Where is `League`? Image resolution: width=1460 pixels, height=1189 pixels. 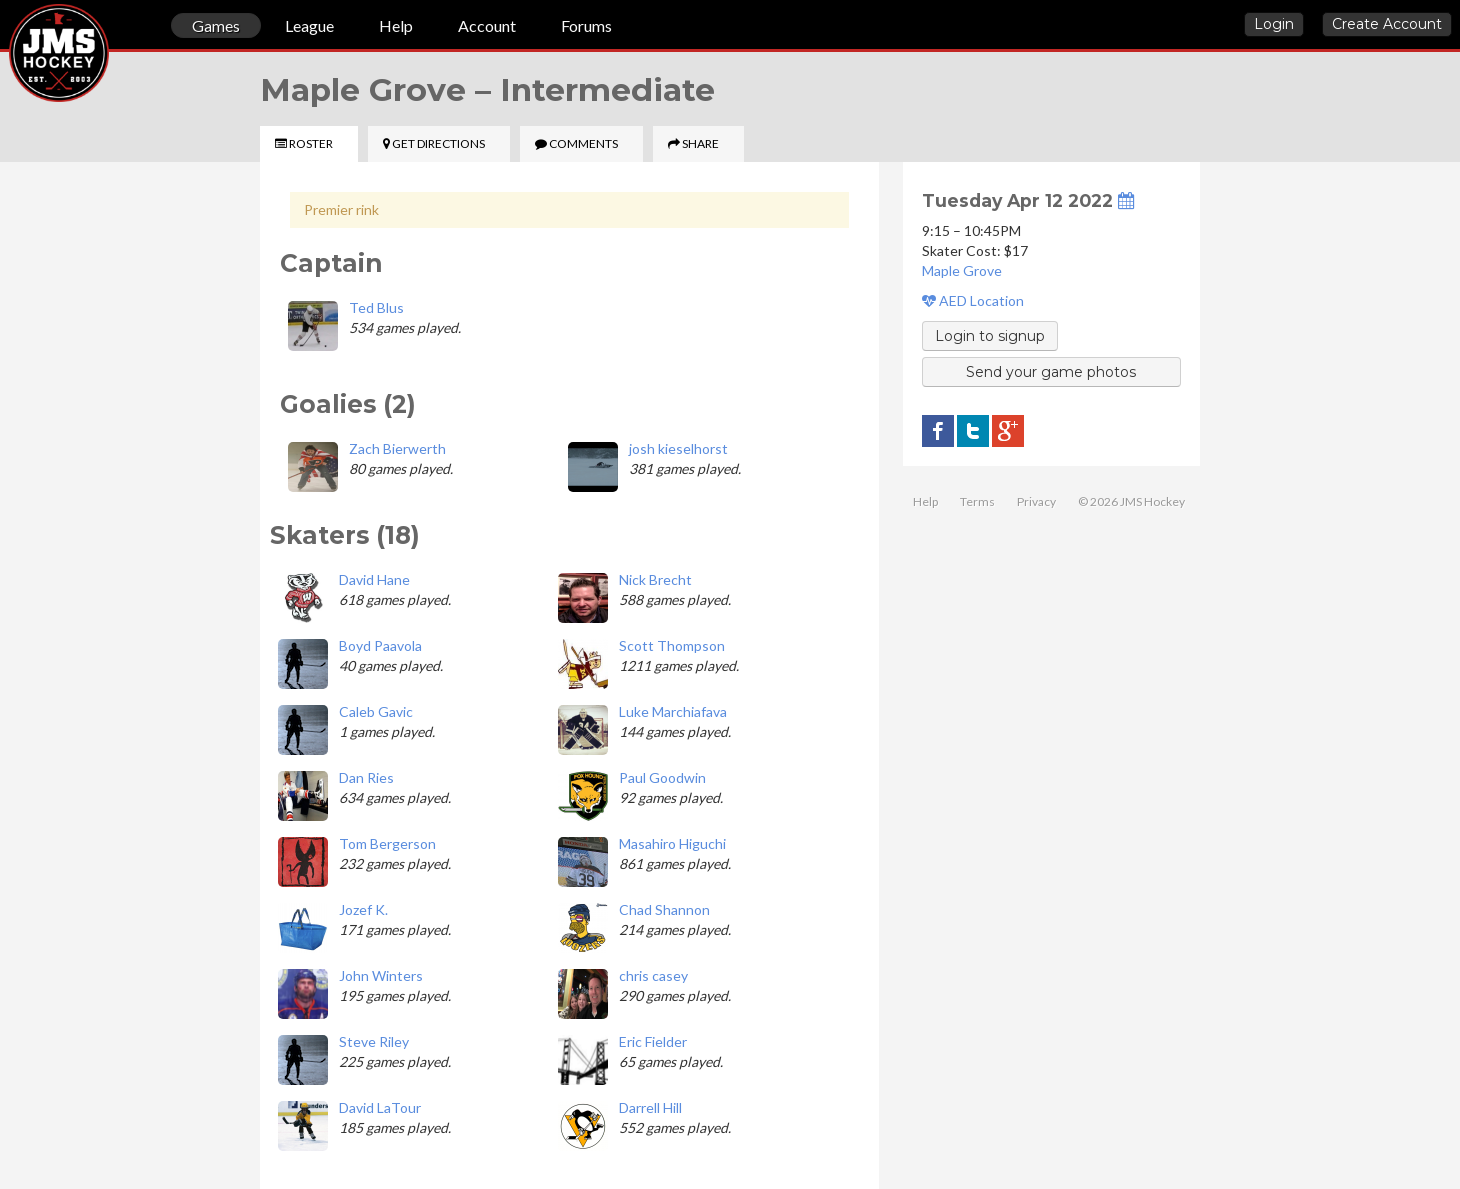
League is located at coordinates (309, 25).